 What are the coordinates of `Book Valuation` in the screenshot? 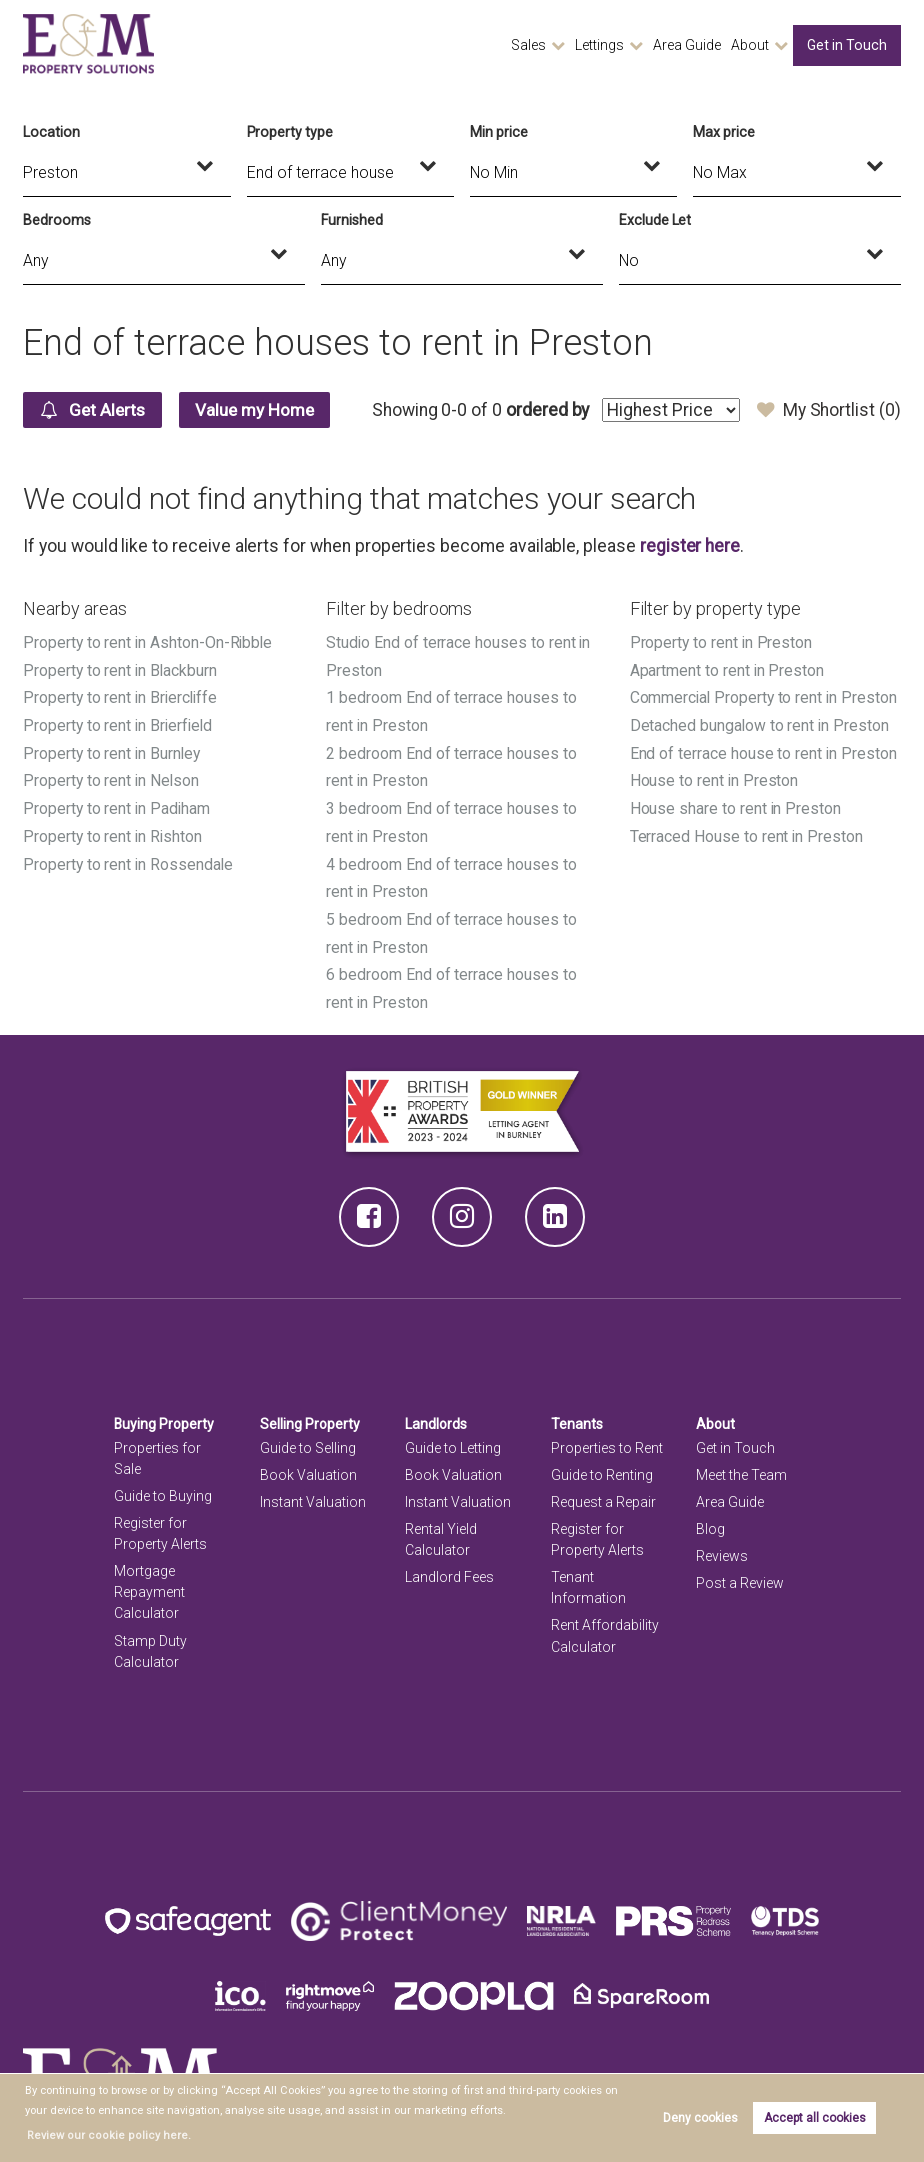 It's located at (308, 1466).